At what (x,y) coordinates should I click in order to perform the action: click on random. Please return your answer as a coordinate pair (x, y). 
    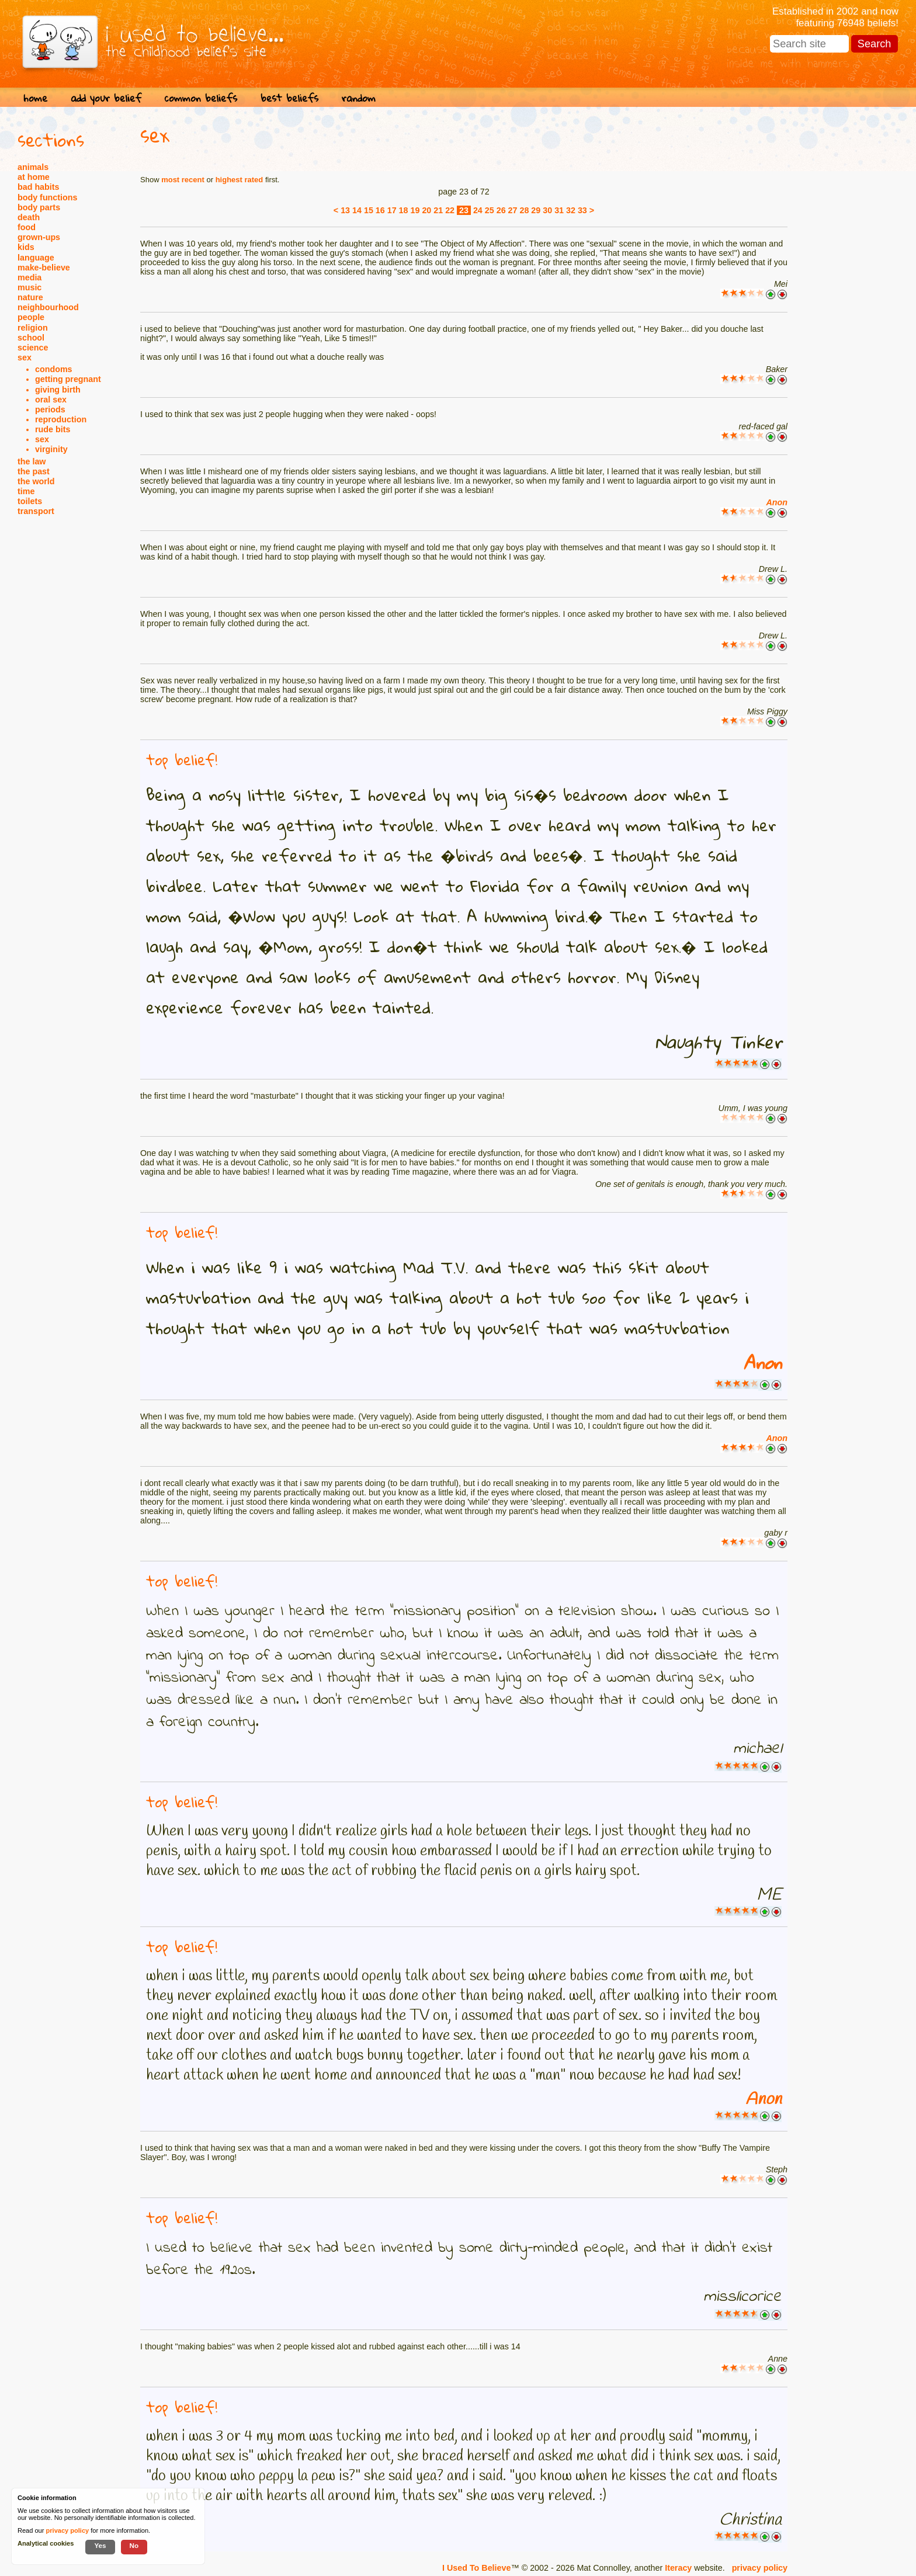
    Looking at the image, I should click on (359, 98).